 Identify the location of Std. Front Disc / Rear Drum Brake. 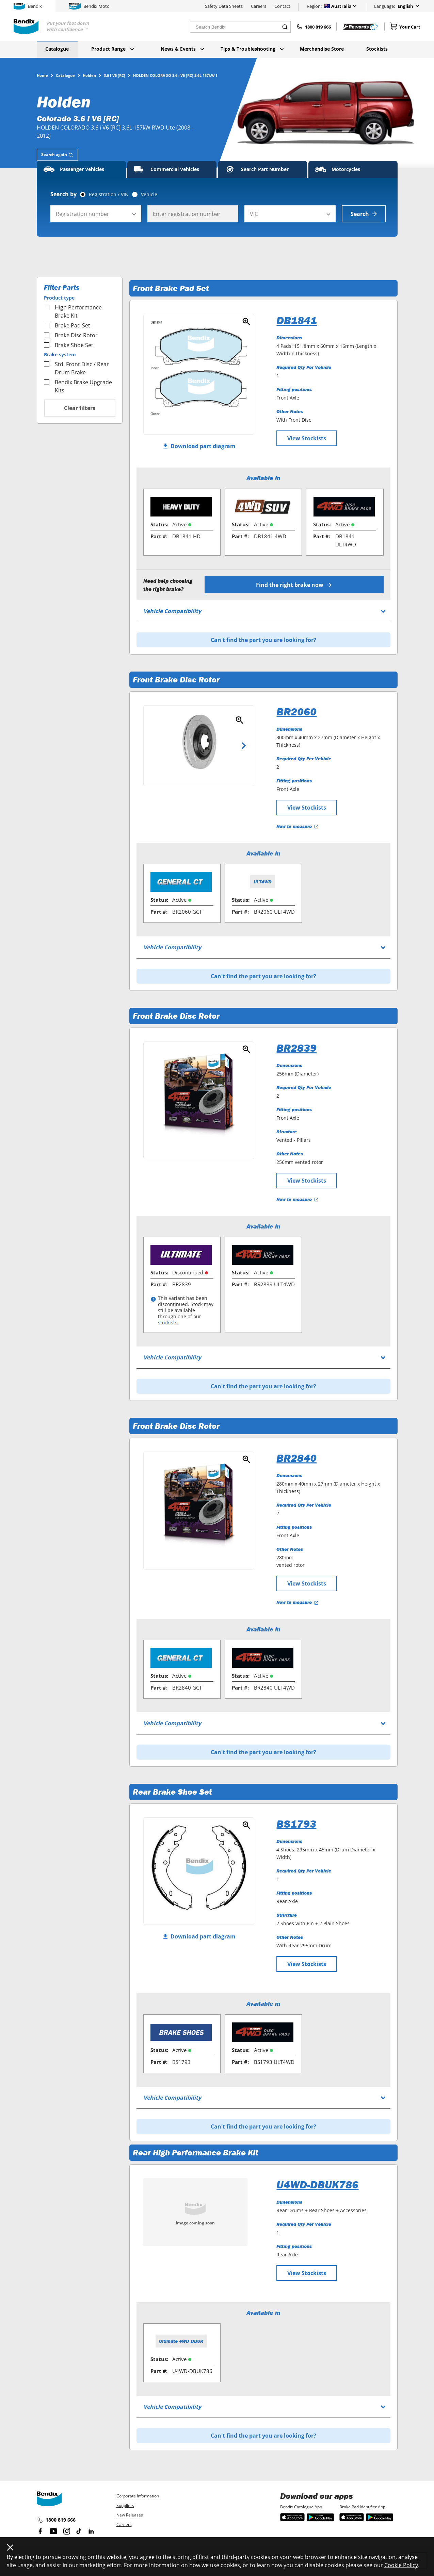
(76, 368).